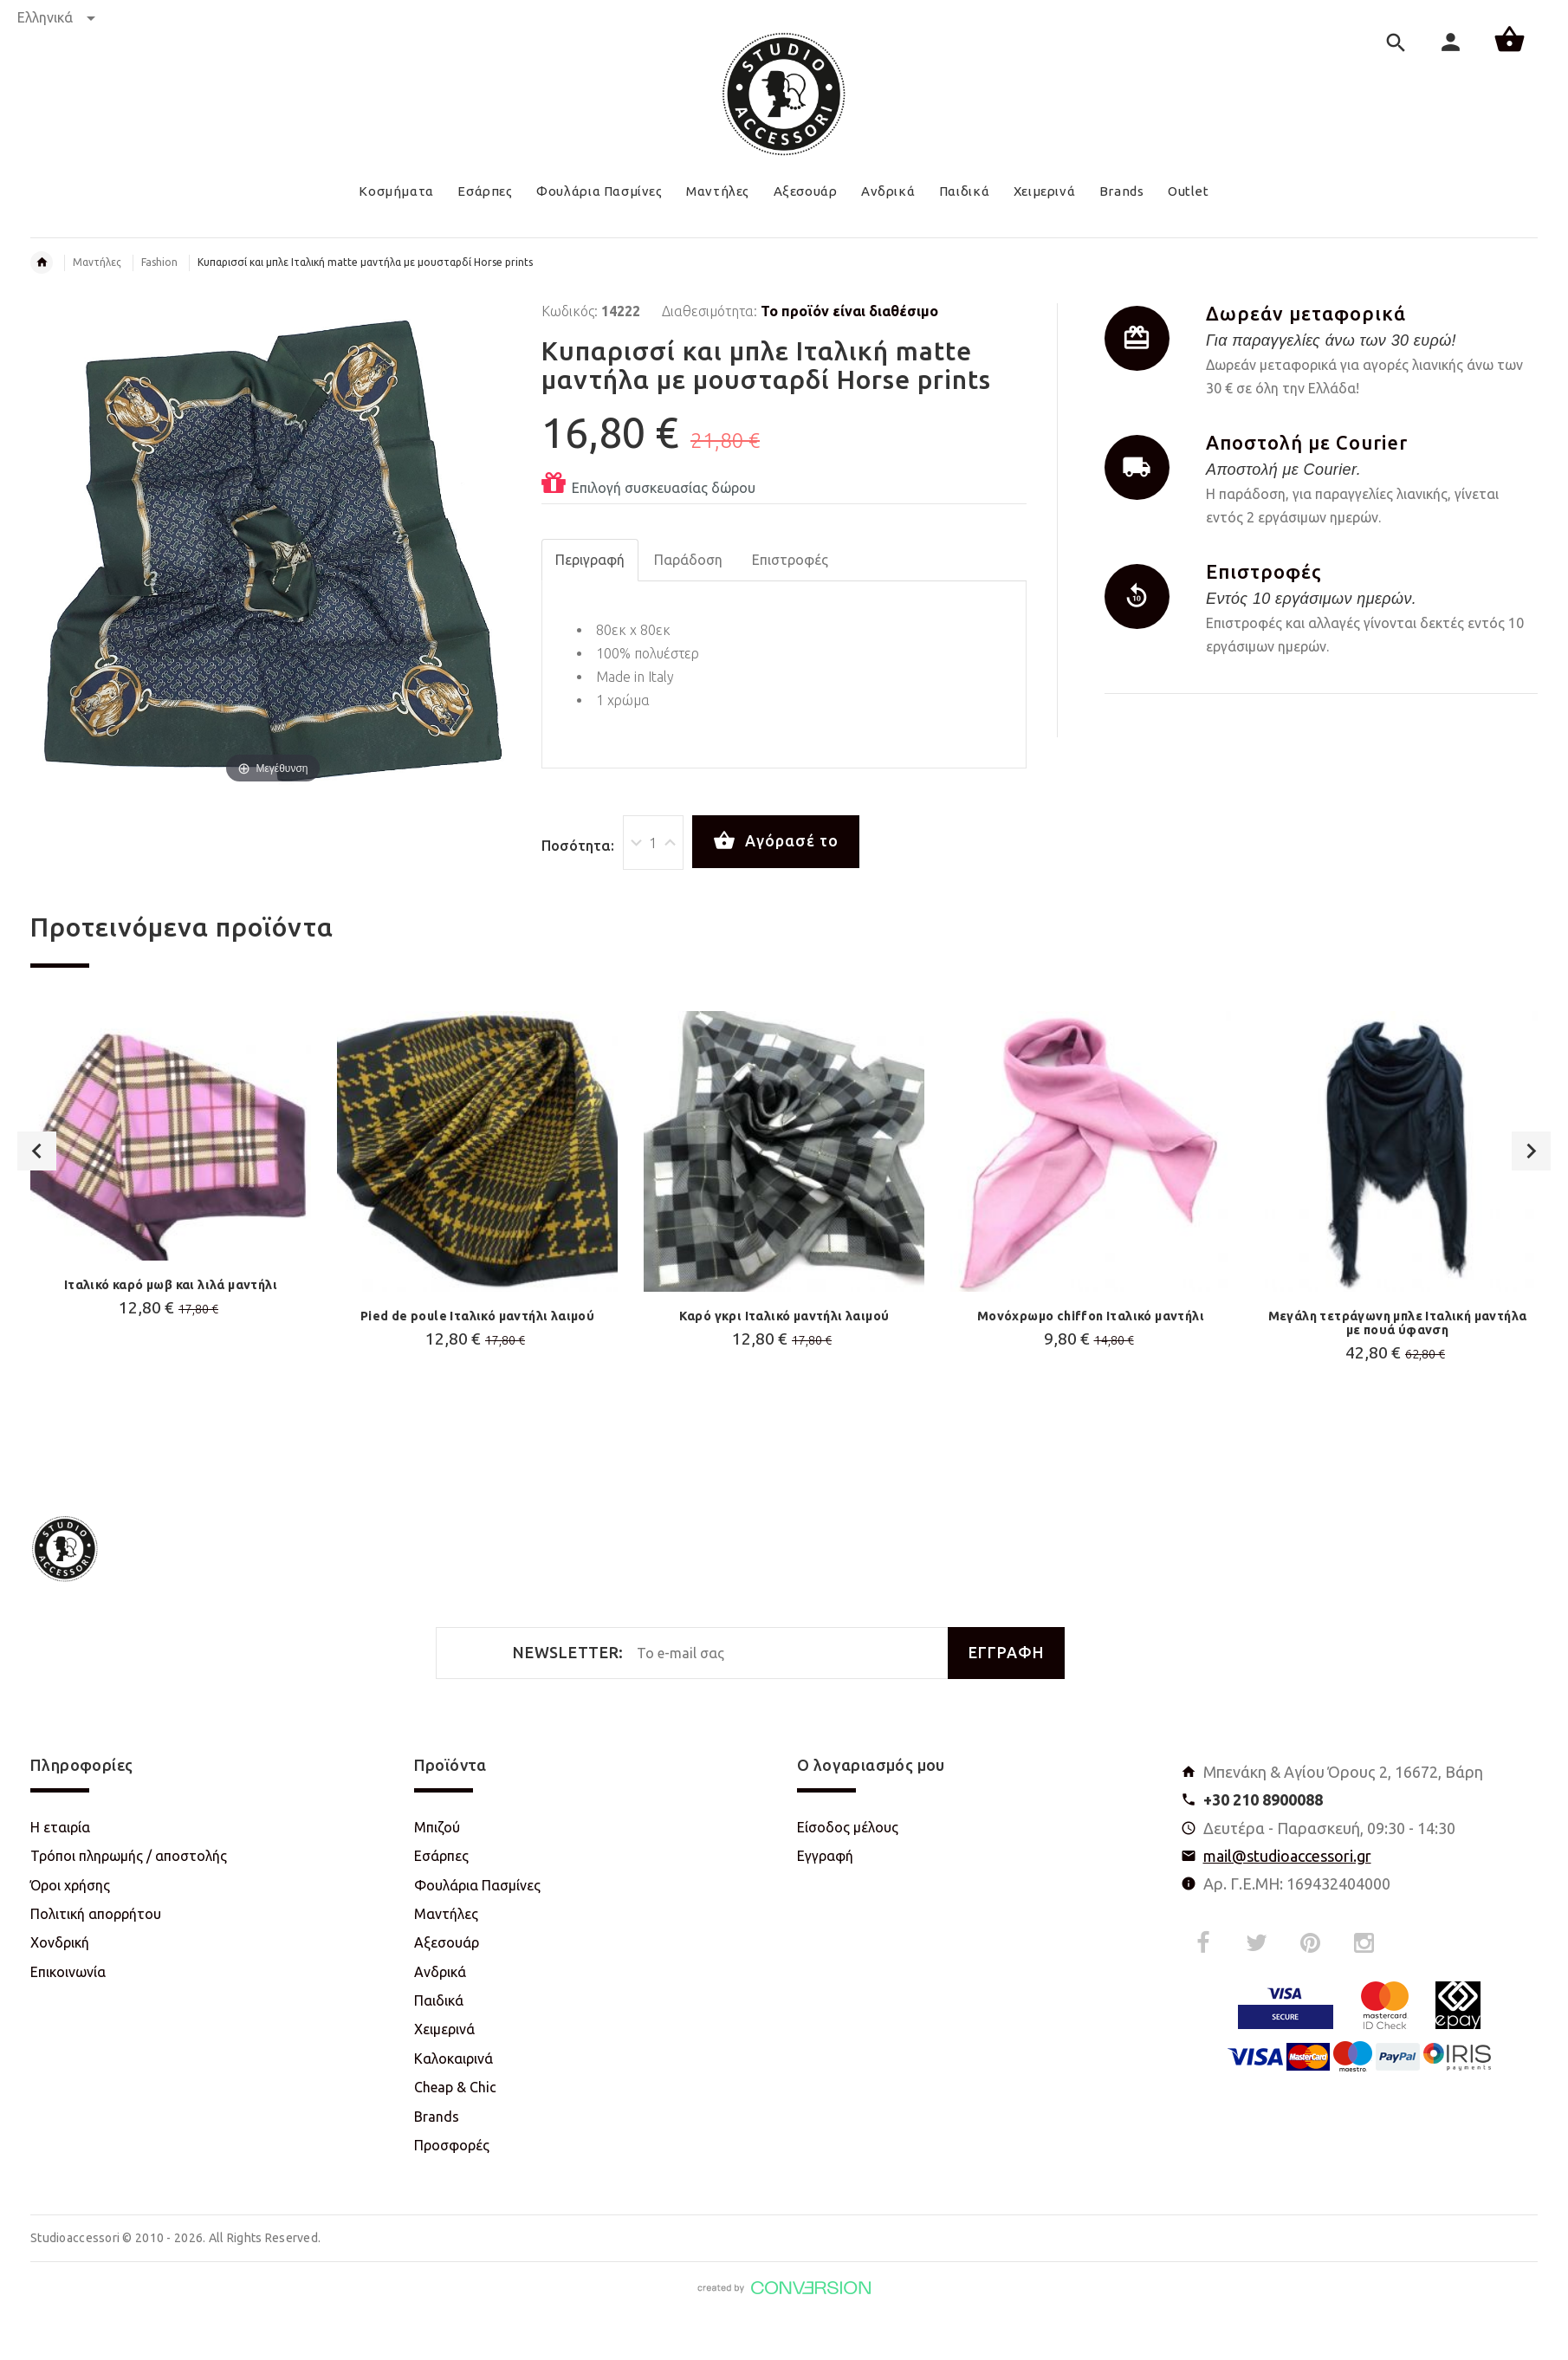 The image size is (1568, 2360). I want to click on Αξεσουάρ, so click(446, 1942).